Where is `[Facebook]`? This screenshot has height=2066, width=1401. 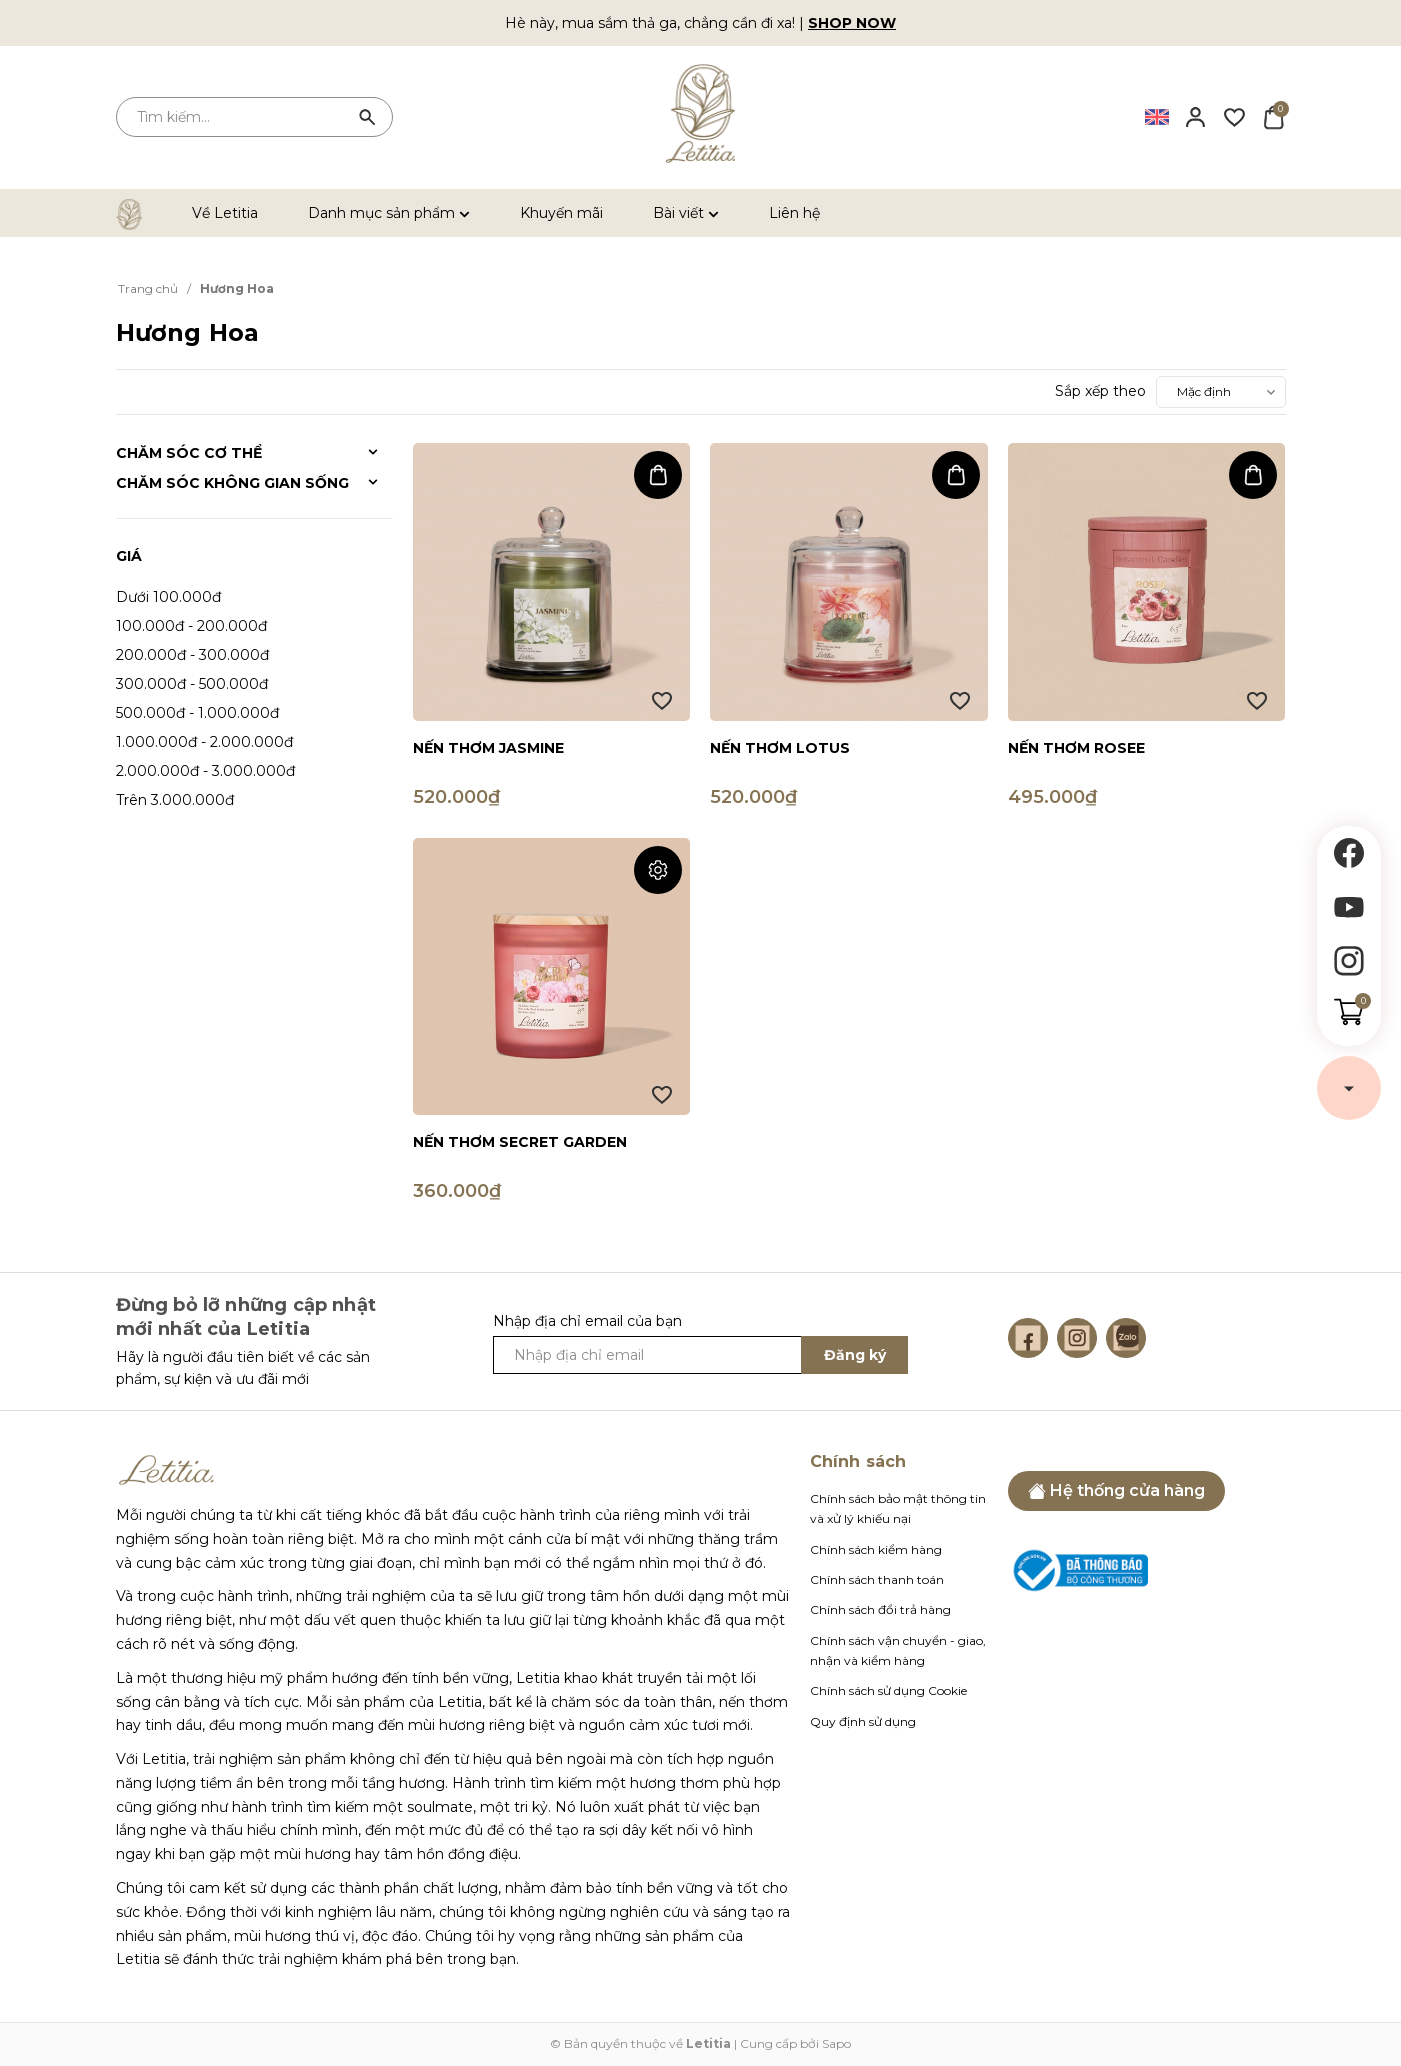
[Facebook] is located at coordinates (1028, 1338).